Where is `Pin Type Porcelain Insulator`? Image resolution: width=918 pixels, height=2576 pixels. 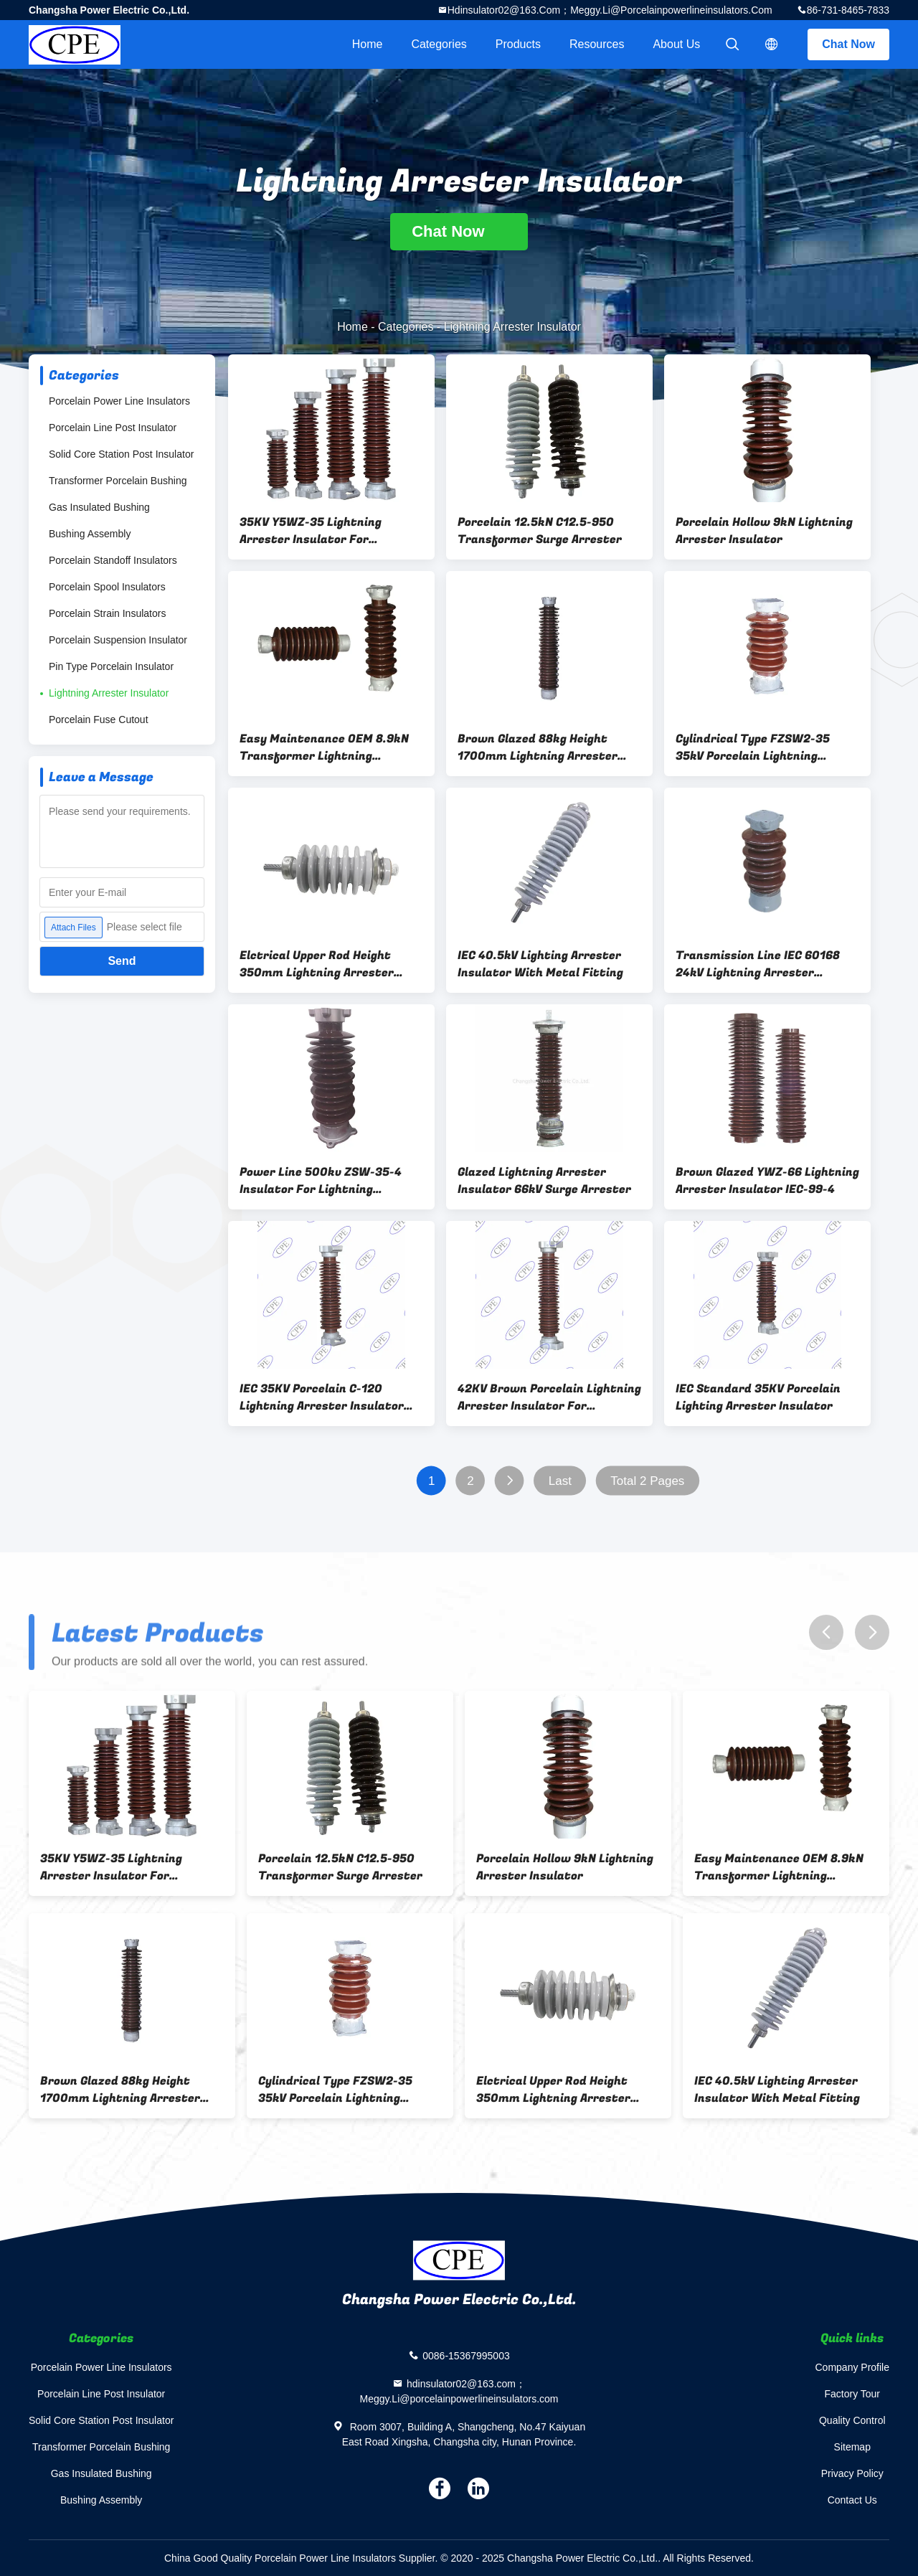
Pin Type Porcelain Insulator is located at coordinates (111, 666).